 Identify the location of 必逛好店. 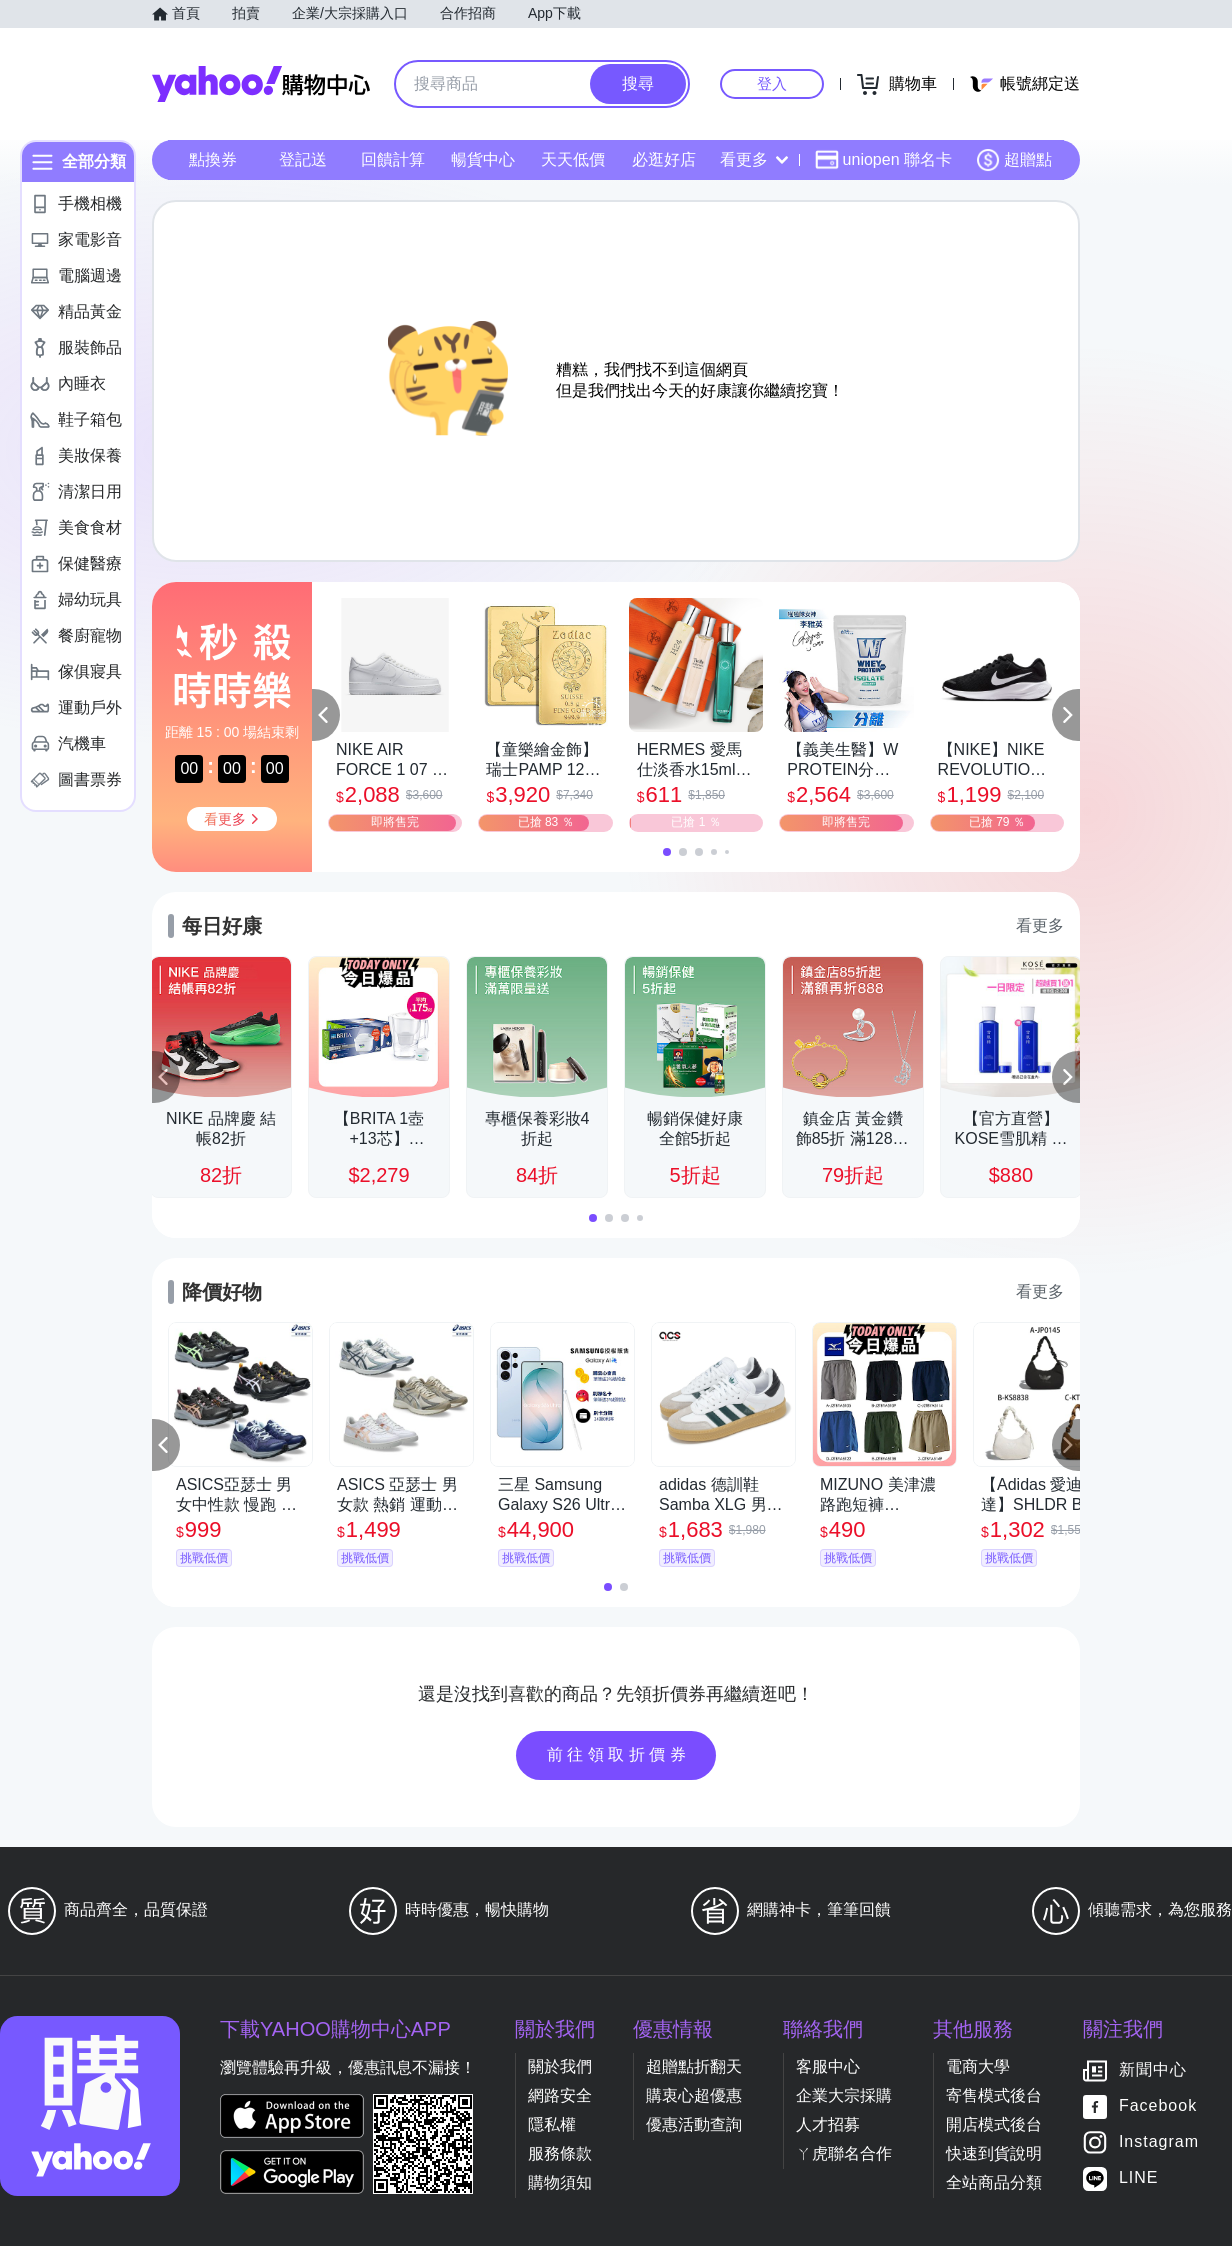
(664, 159).